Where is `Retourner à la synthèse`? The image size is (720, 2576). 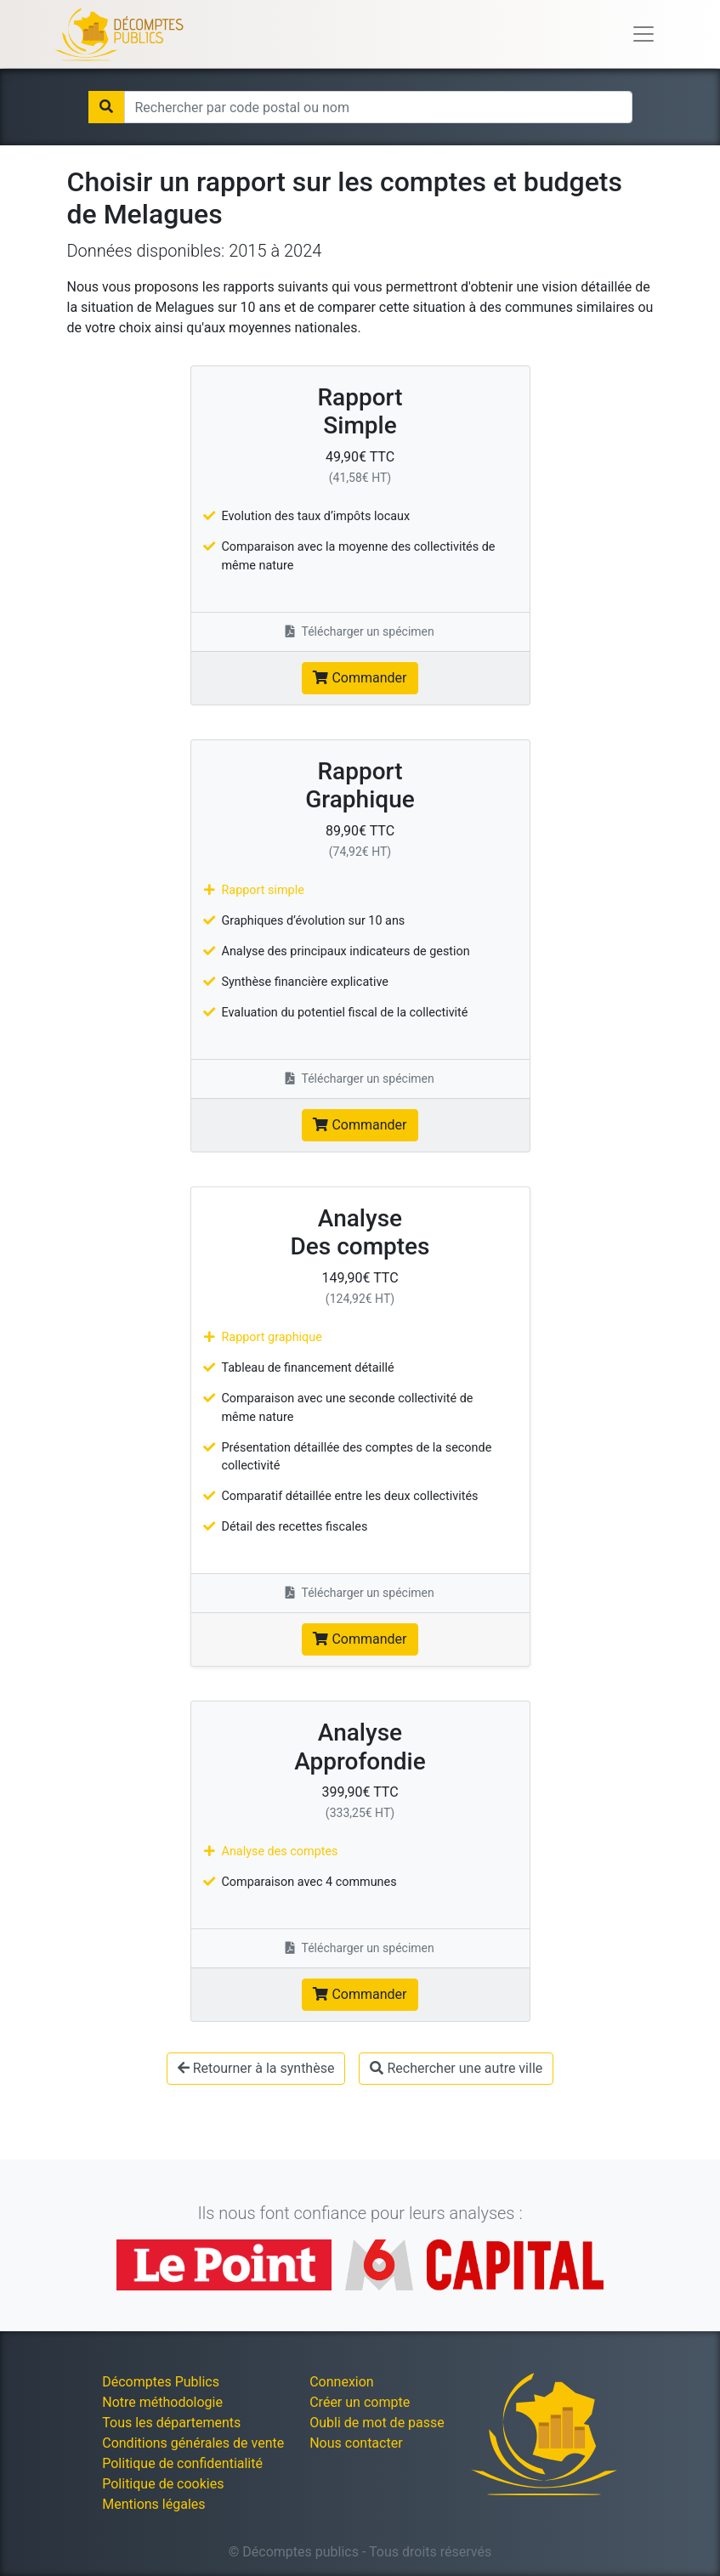 Retourner à la synthèse is located at coordinates (256, 2068).